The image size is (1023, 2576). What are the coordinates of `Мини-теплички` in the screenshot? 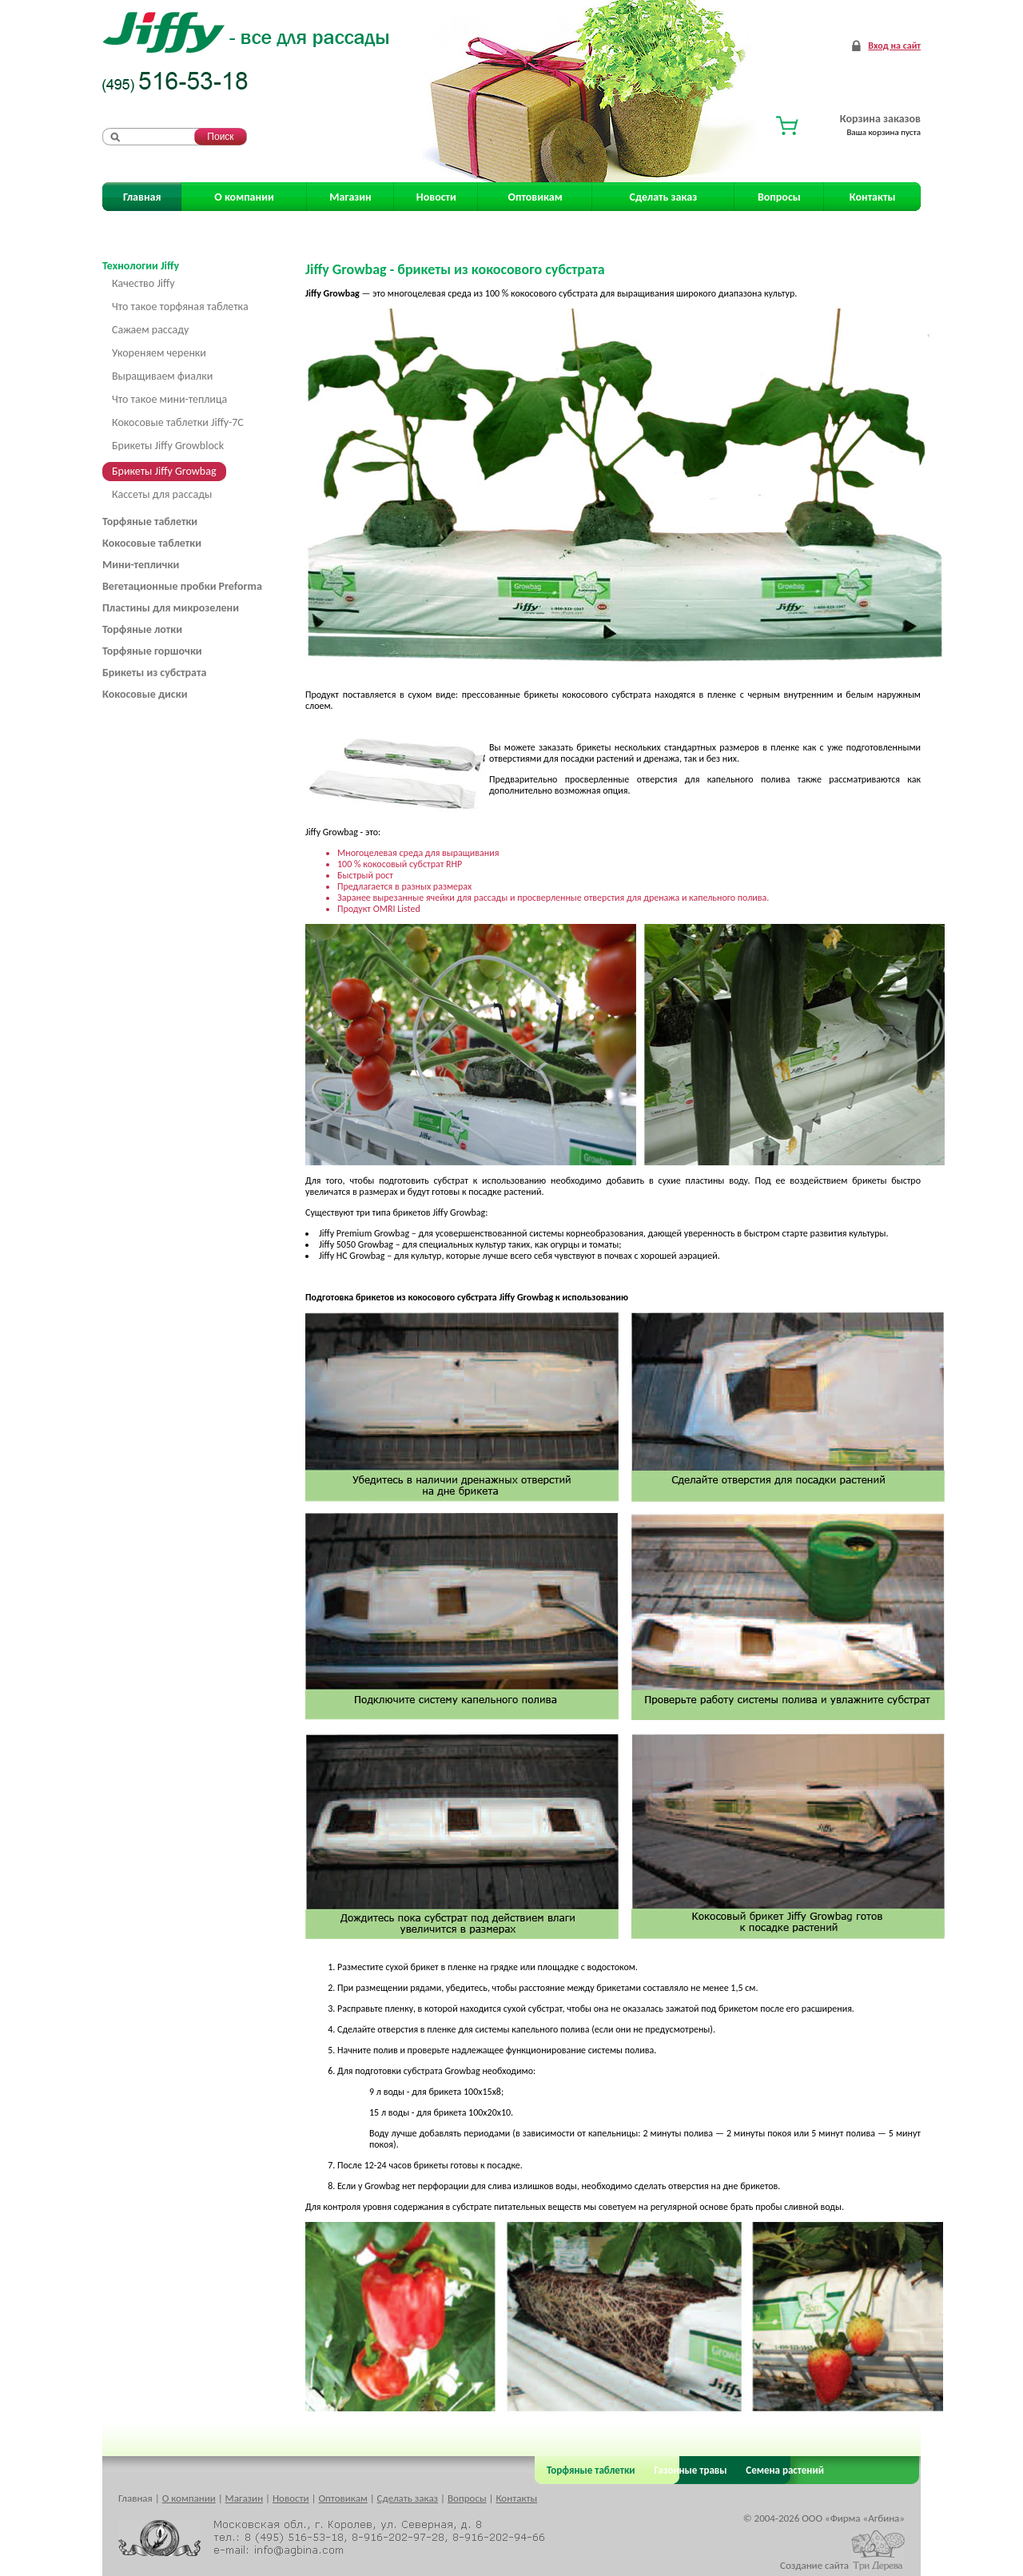 It's located at (140, 564).